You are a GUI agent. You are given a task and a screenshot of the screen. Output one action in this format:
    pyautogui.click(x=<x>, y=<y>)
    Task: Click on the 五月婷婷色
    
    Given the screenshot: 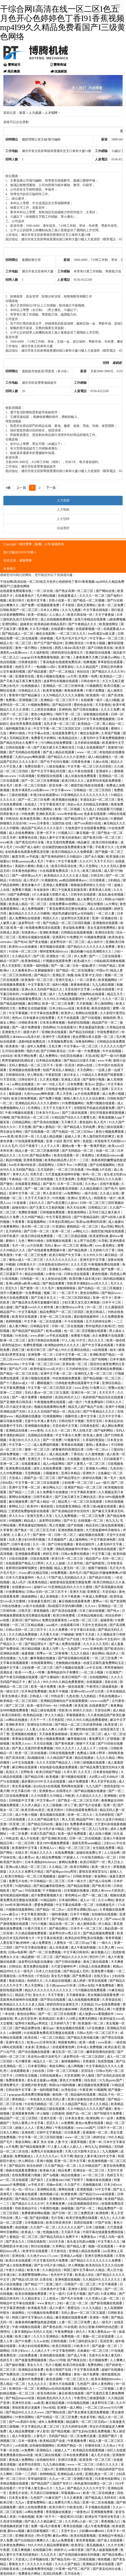 What is the action you would take?
    pyautogui.click(x=14, y=1231)
    